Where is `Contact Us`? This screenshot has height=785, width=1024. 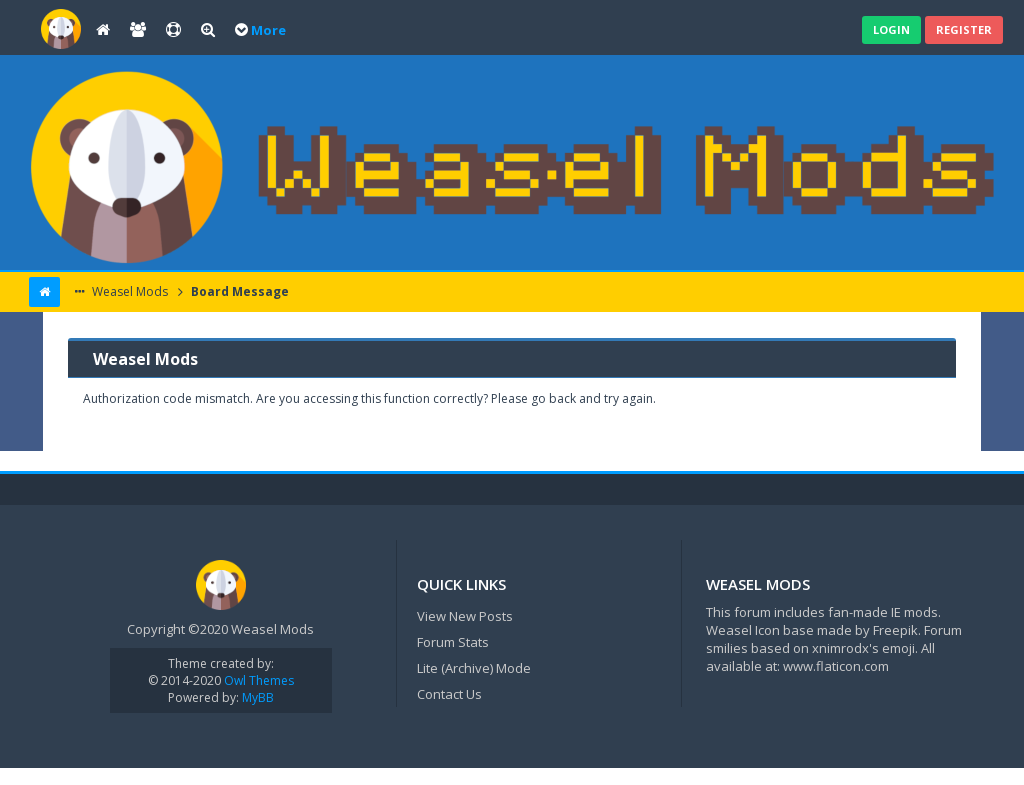 Contact Us is located at coordinates (449, 694).